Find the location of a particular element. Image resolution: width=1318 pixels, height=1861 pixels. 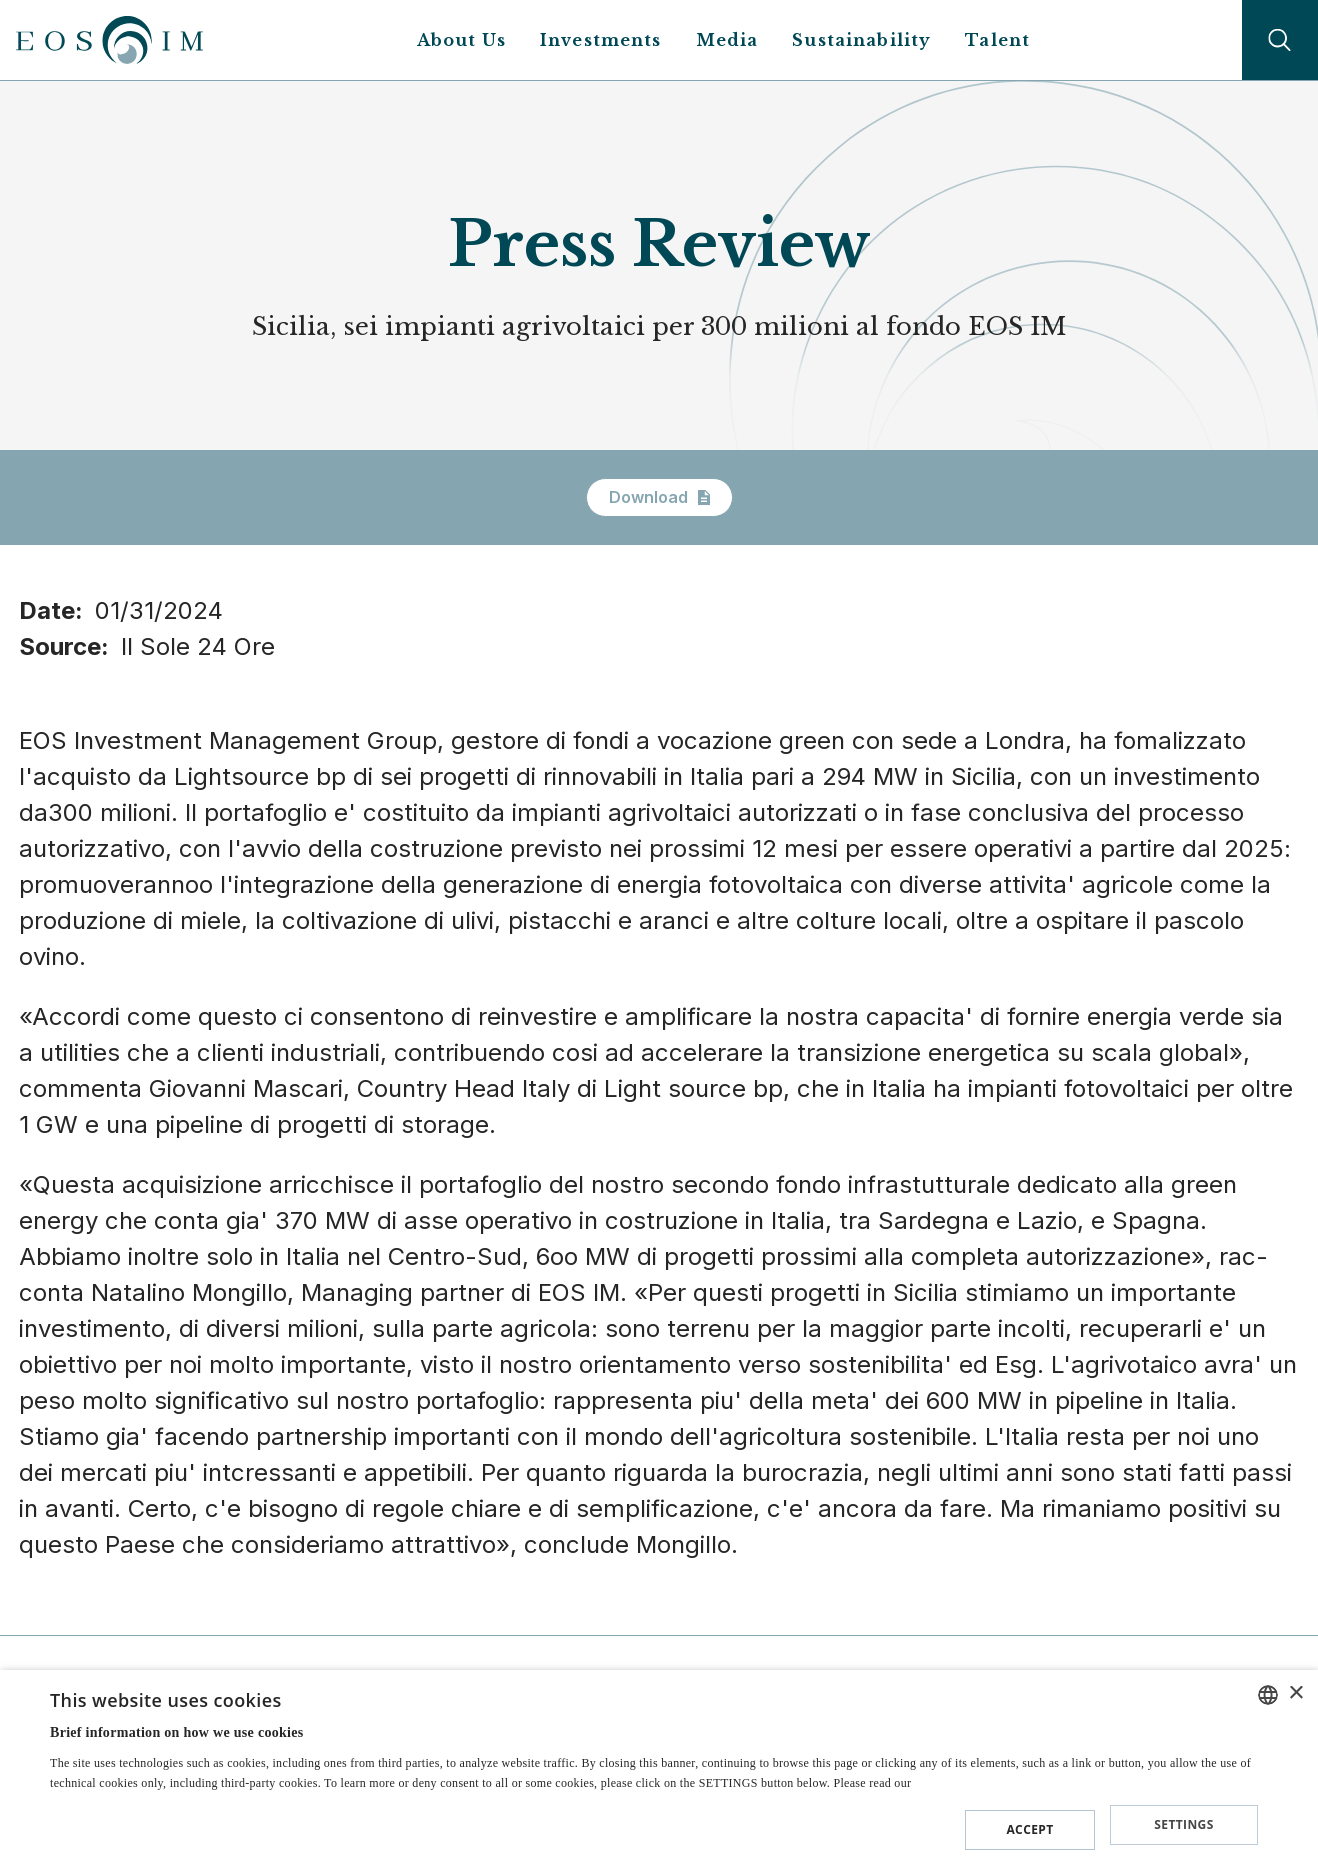

[button] is located at coordinates (654, 1825).